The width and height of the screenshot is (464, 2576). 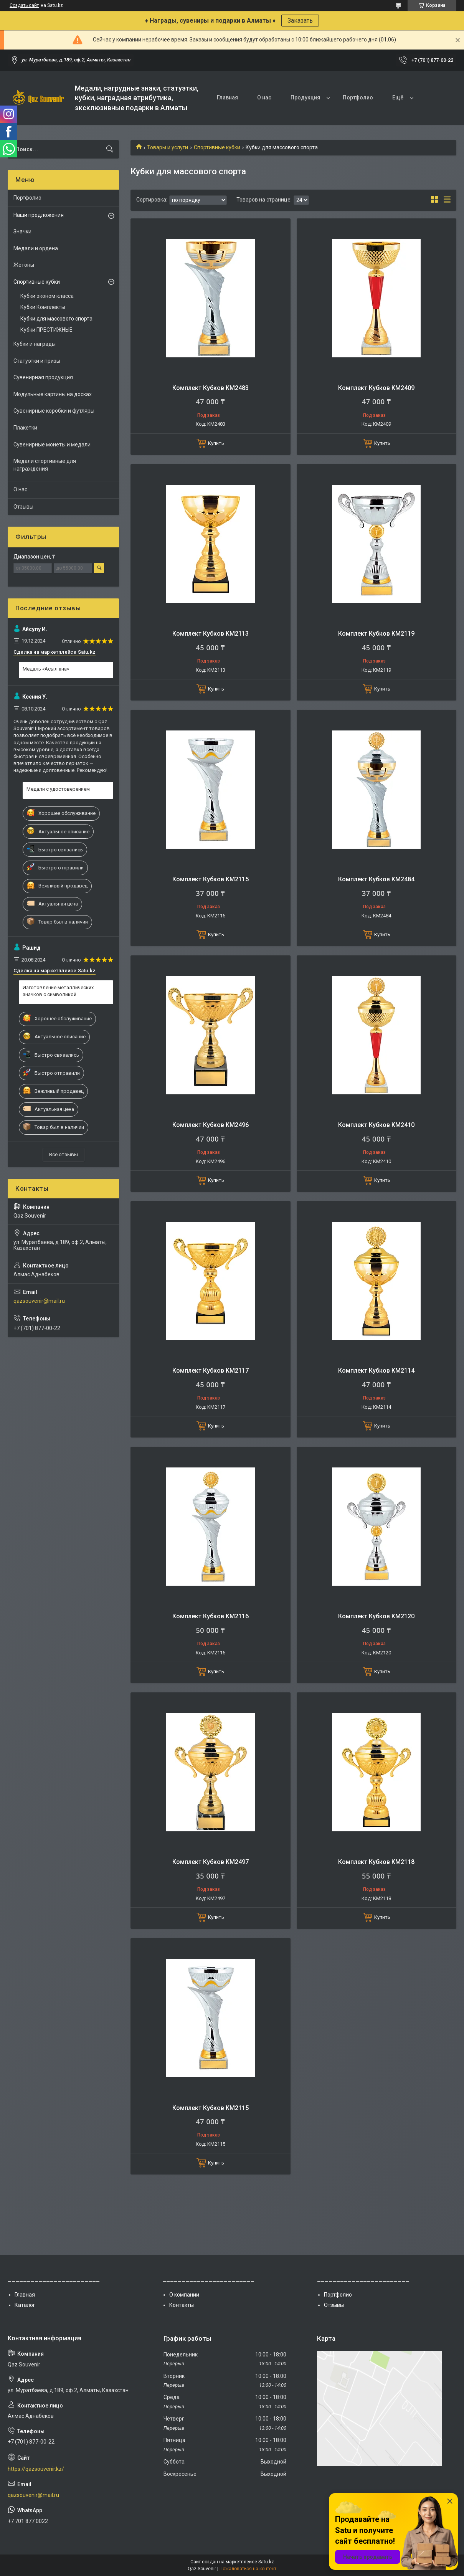 What do you see at coordinates (35, 248) in the screenshot?
I see `Медали и ордена` at bounding box center [35, 248].